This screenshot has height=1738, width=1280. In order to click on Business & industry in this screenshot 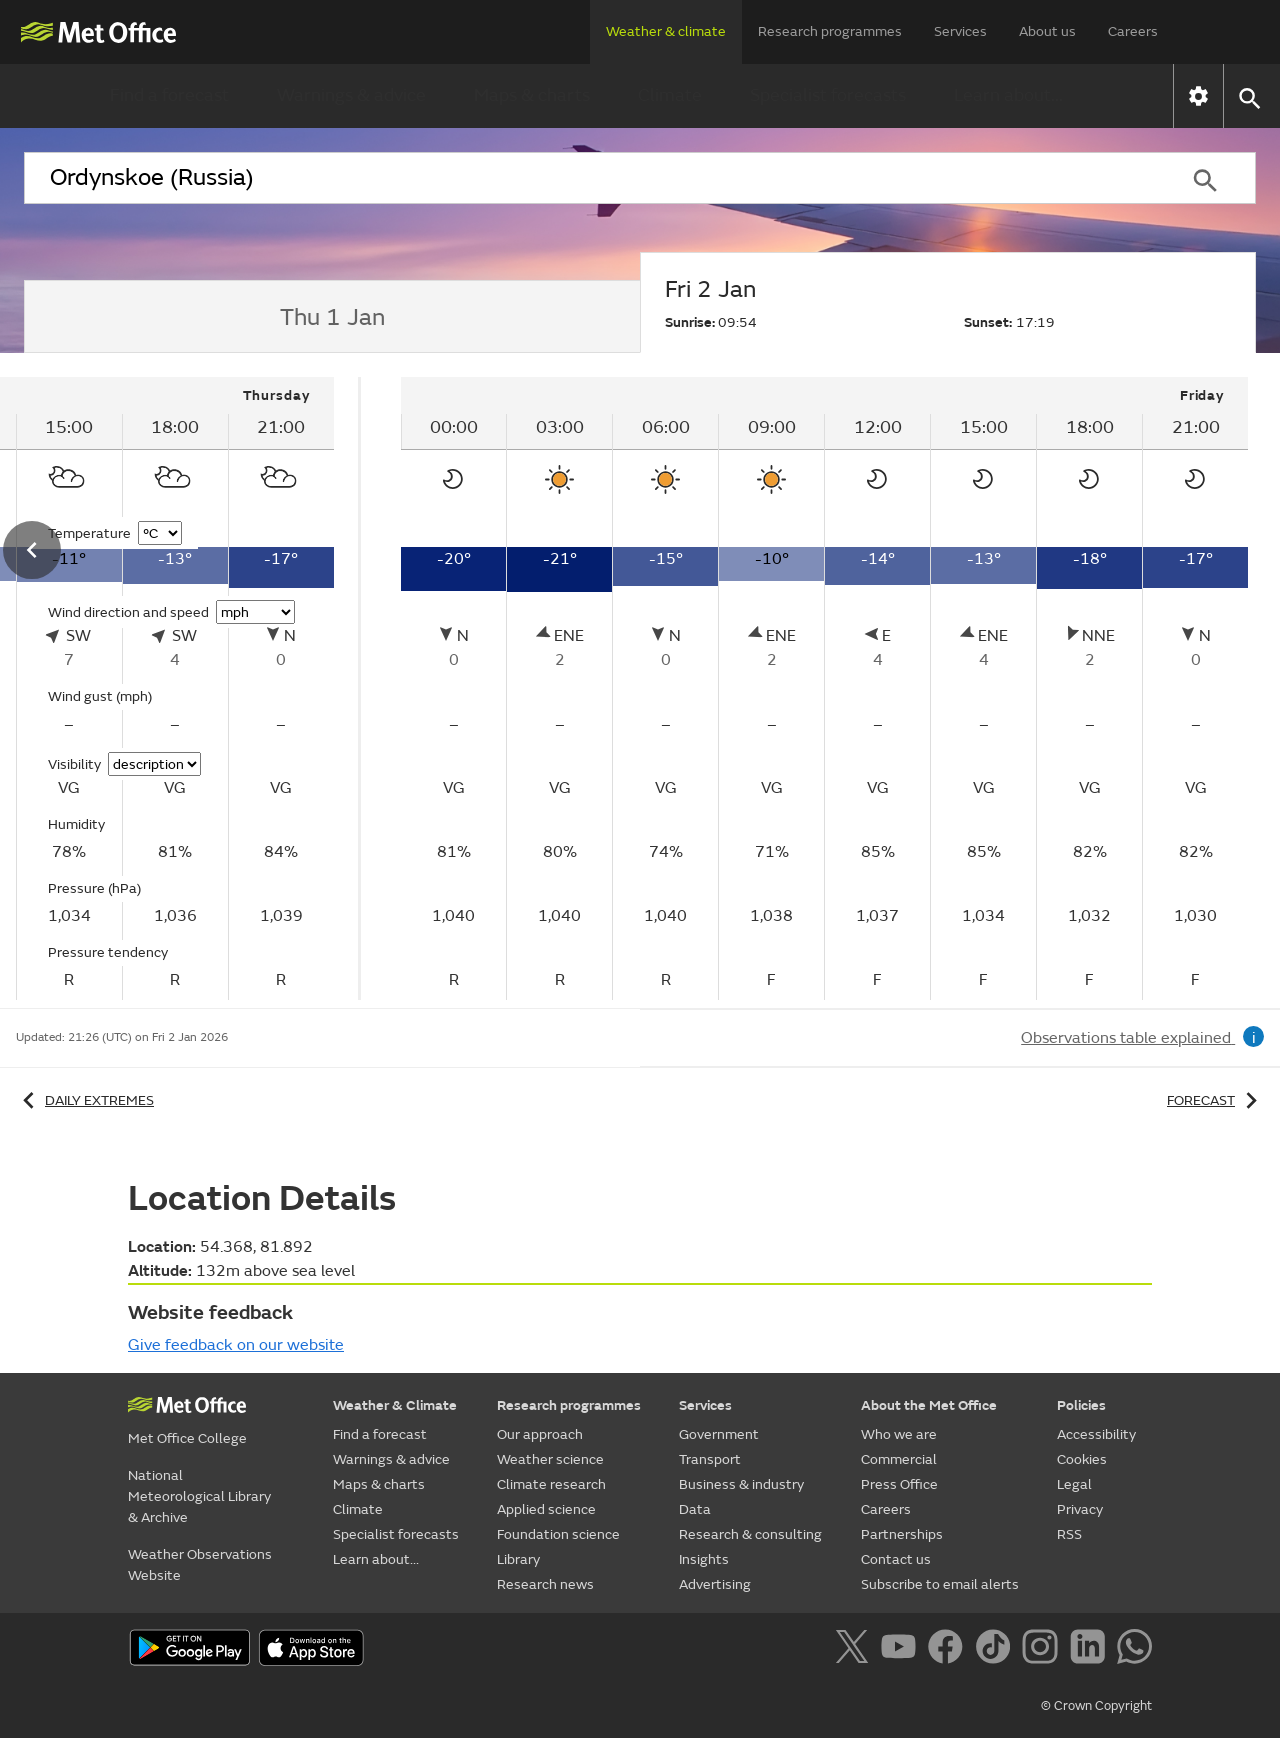, I will do `click(741, 1484)`.